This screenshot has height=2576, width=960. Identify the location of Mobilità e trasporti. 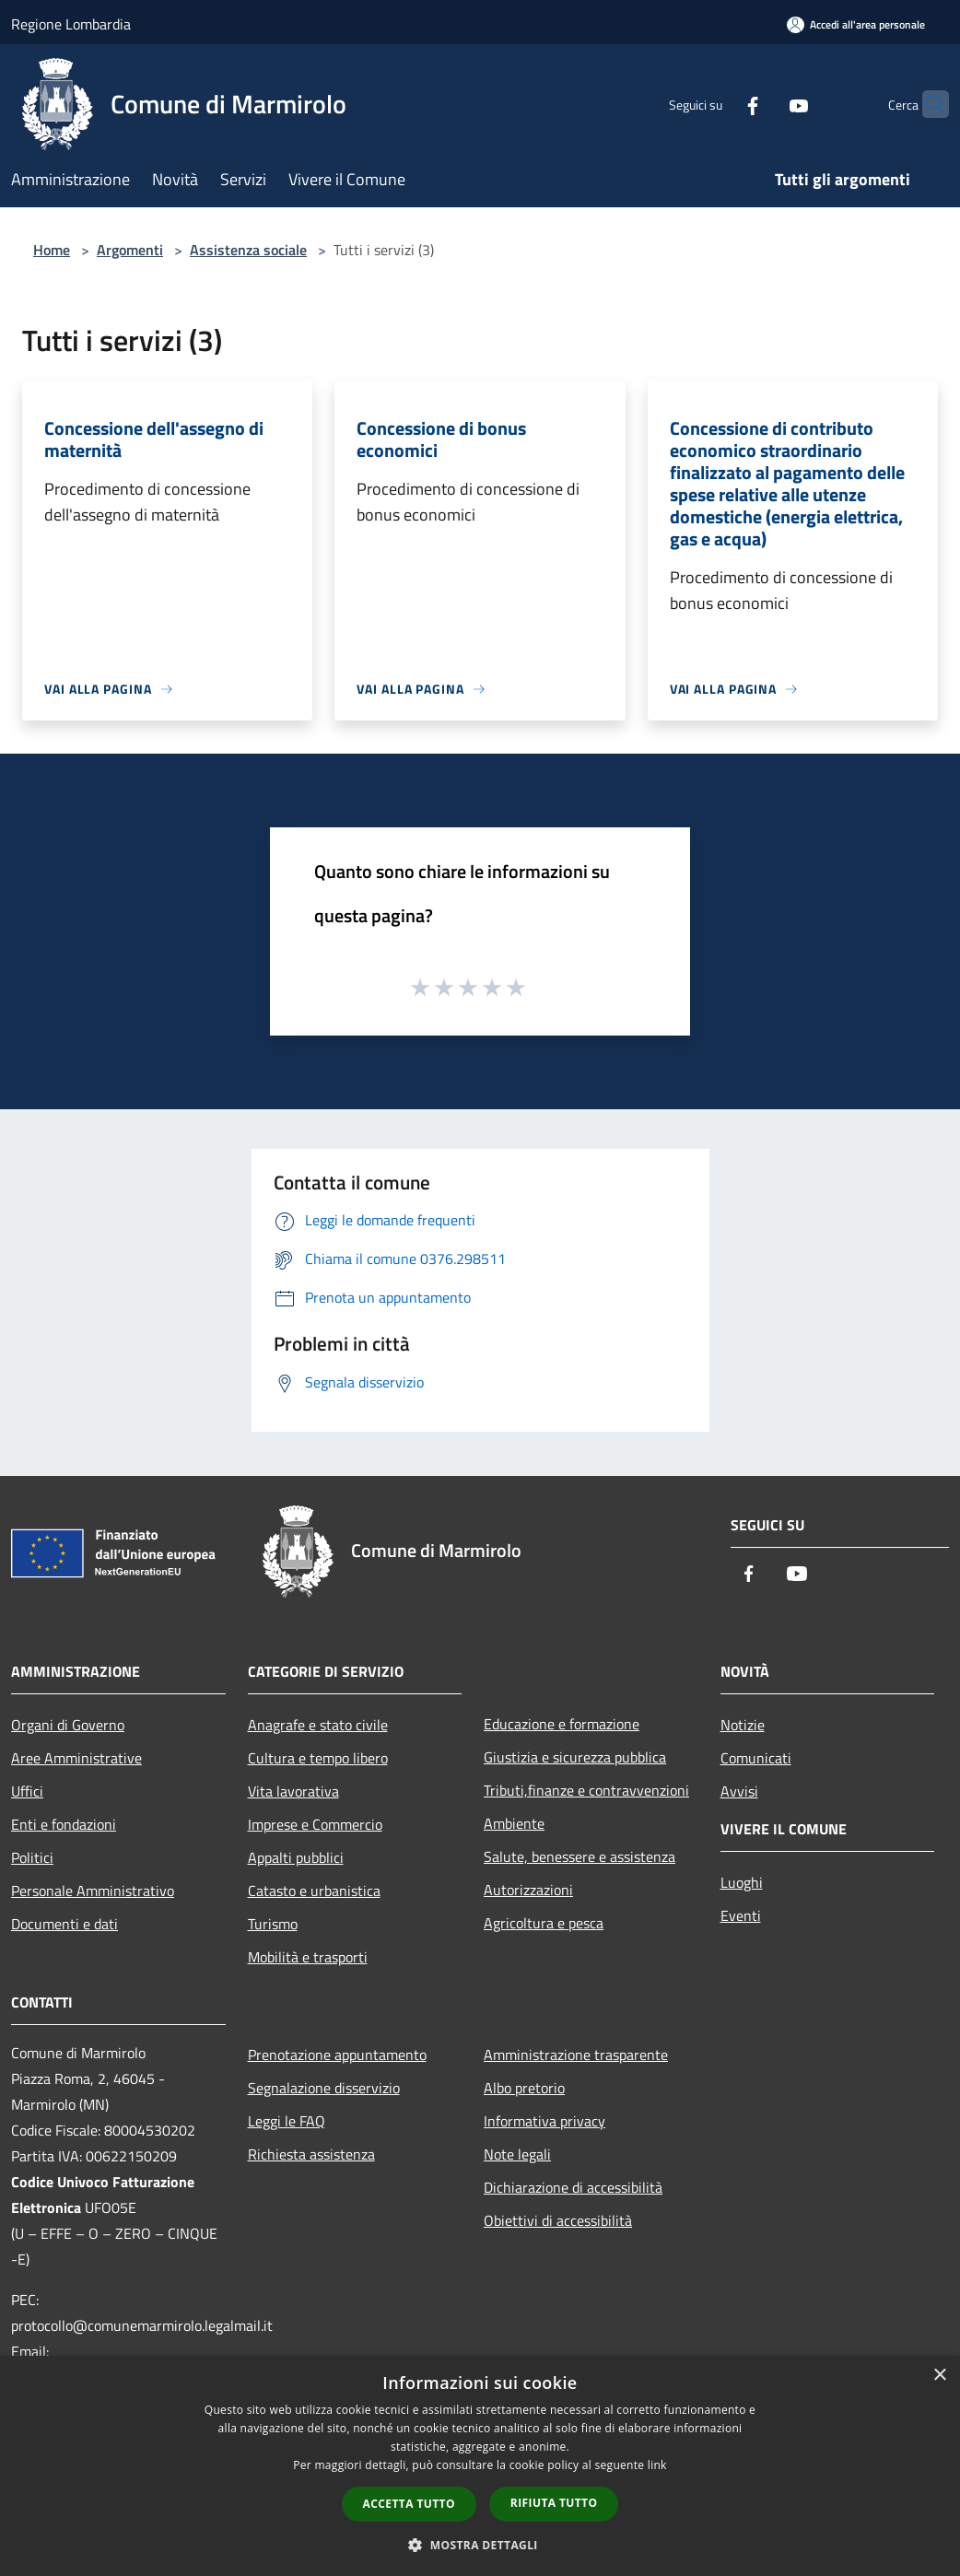
(308, 1957).